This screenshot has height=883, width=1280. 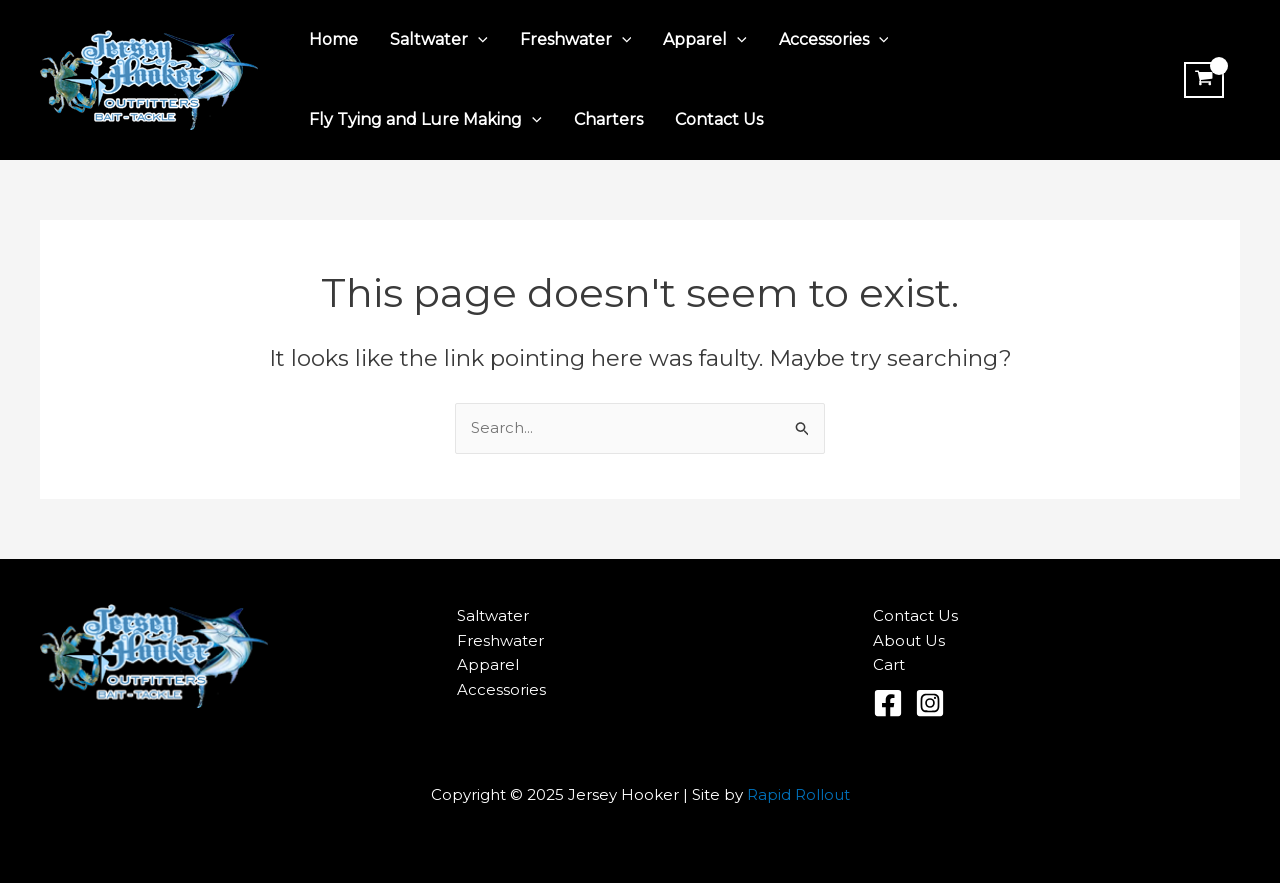 What do you see at coordinates (719, 119) in the screenshot?
I see `Contact Us` at bounding box center [719, 119].